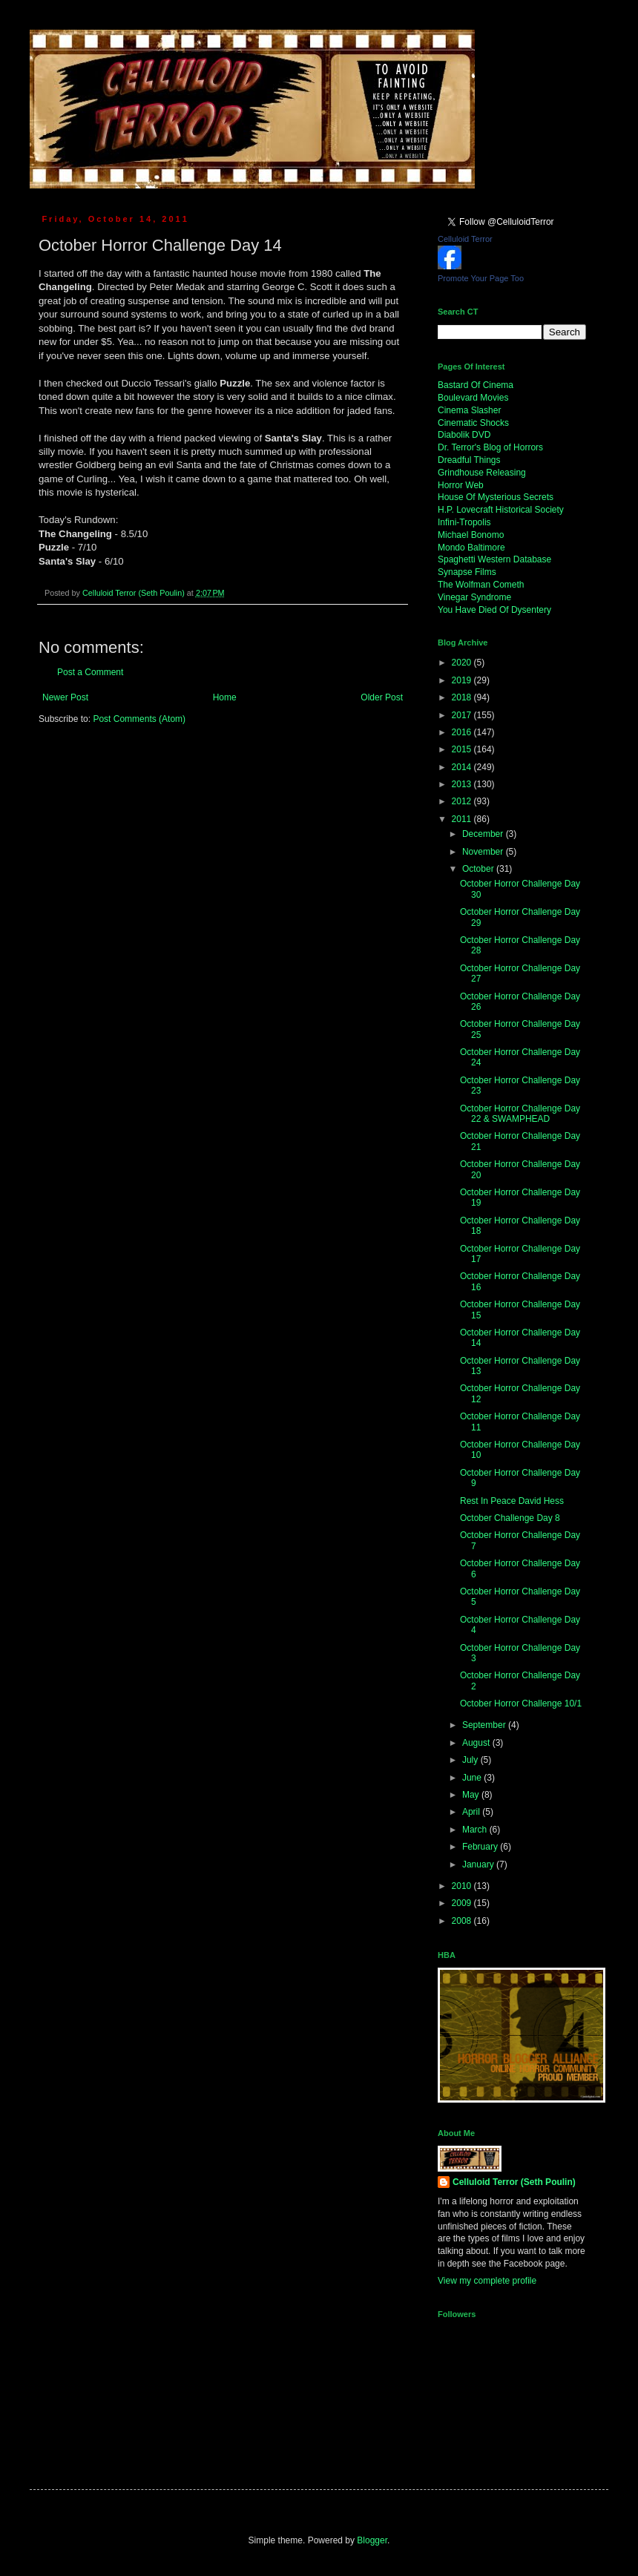  Describe the element at coordinates (485, 1725) in the screenshot. I see `September` at that location.